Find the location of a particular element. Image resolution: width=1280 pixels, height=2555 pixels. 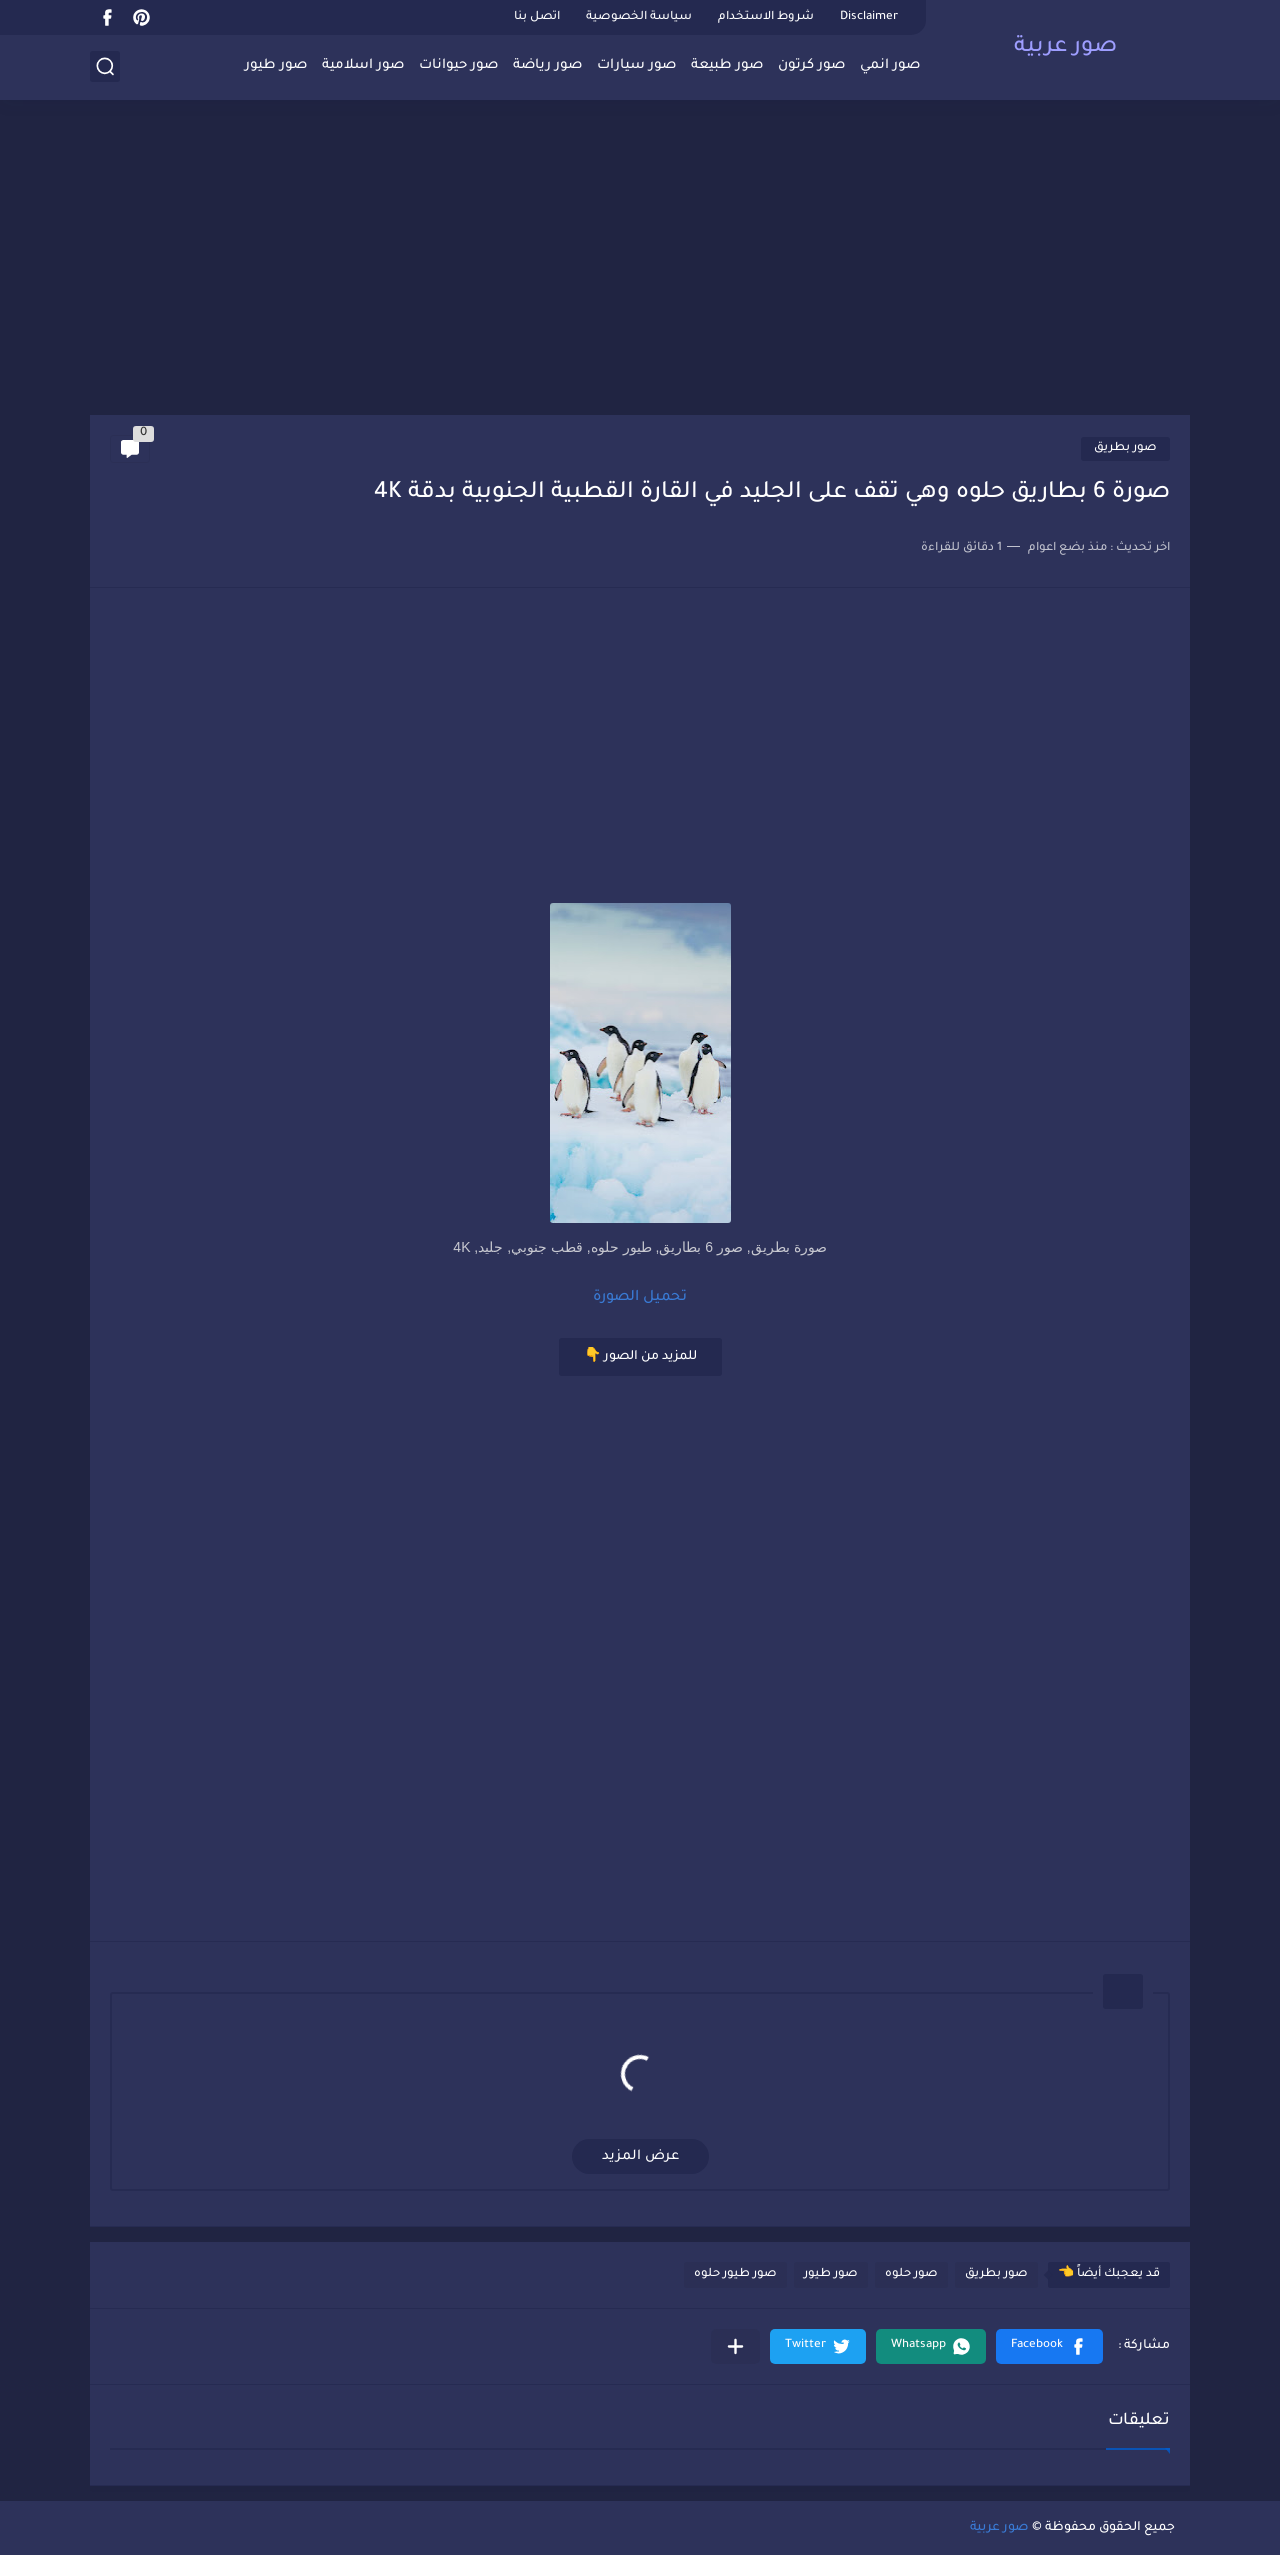

صور انمي is located at coordinates (890, 65).